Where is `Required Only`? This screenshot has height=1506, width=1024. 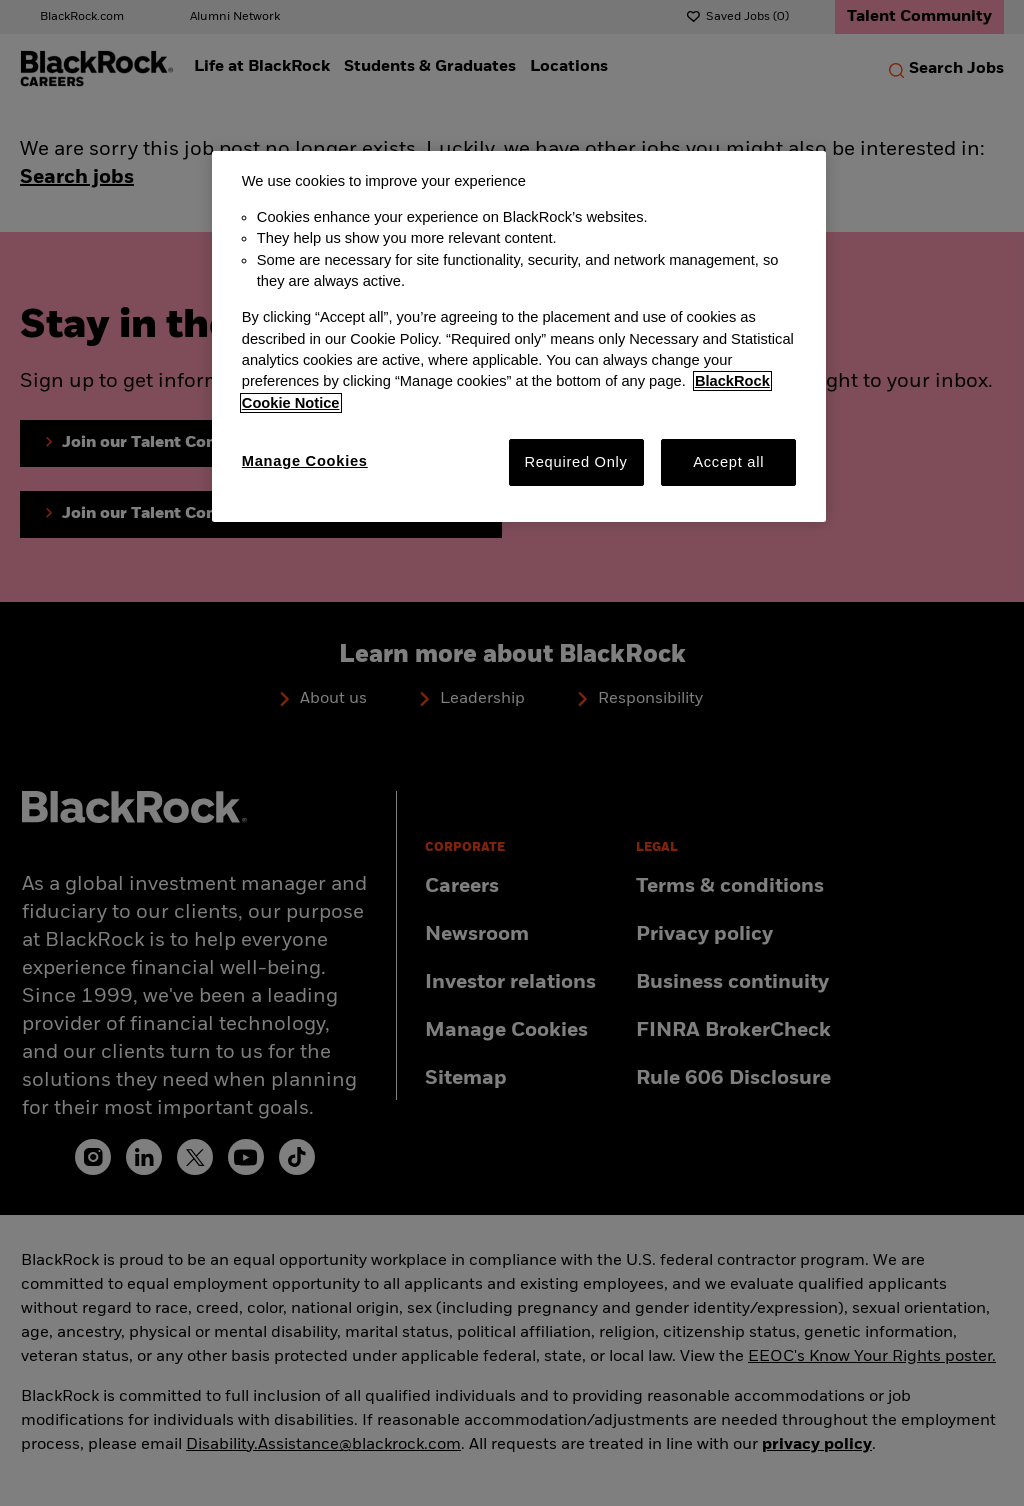
Required Only is located at coordinates (575, 462).